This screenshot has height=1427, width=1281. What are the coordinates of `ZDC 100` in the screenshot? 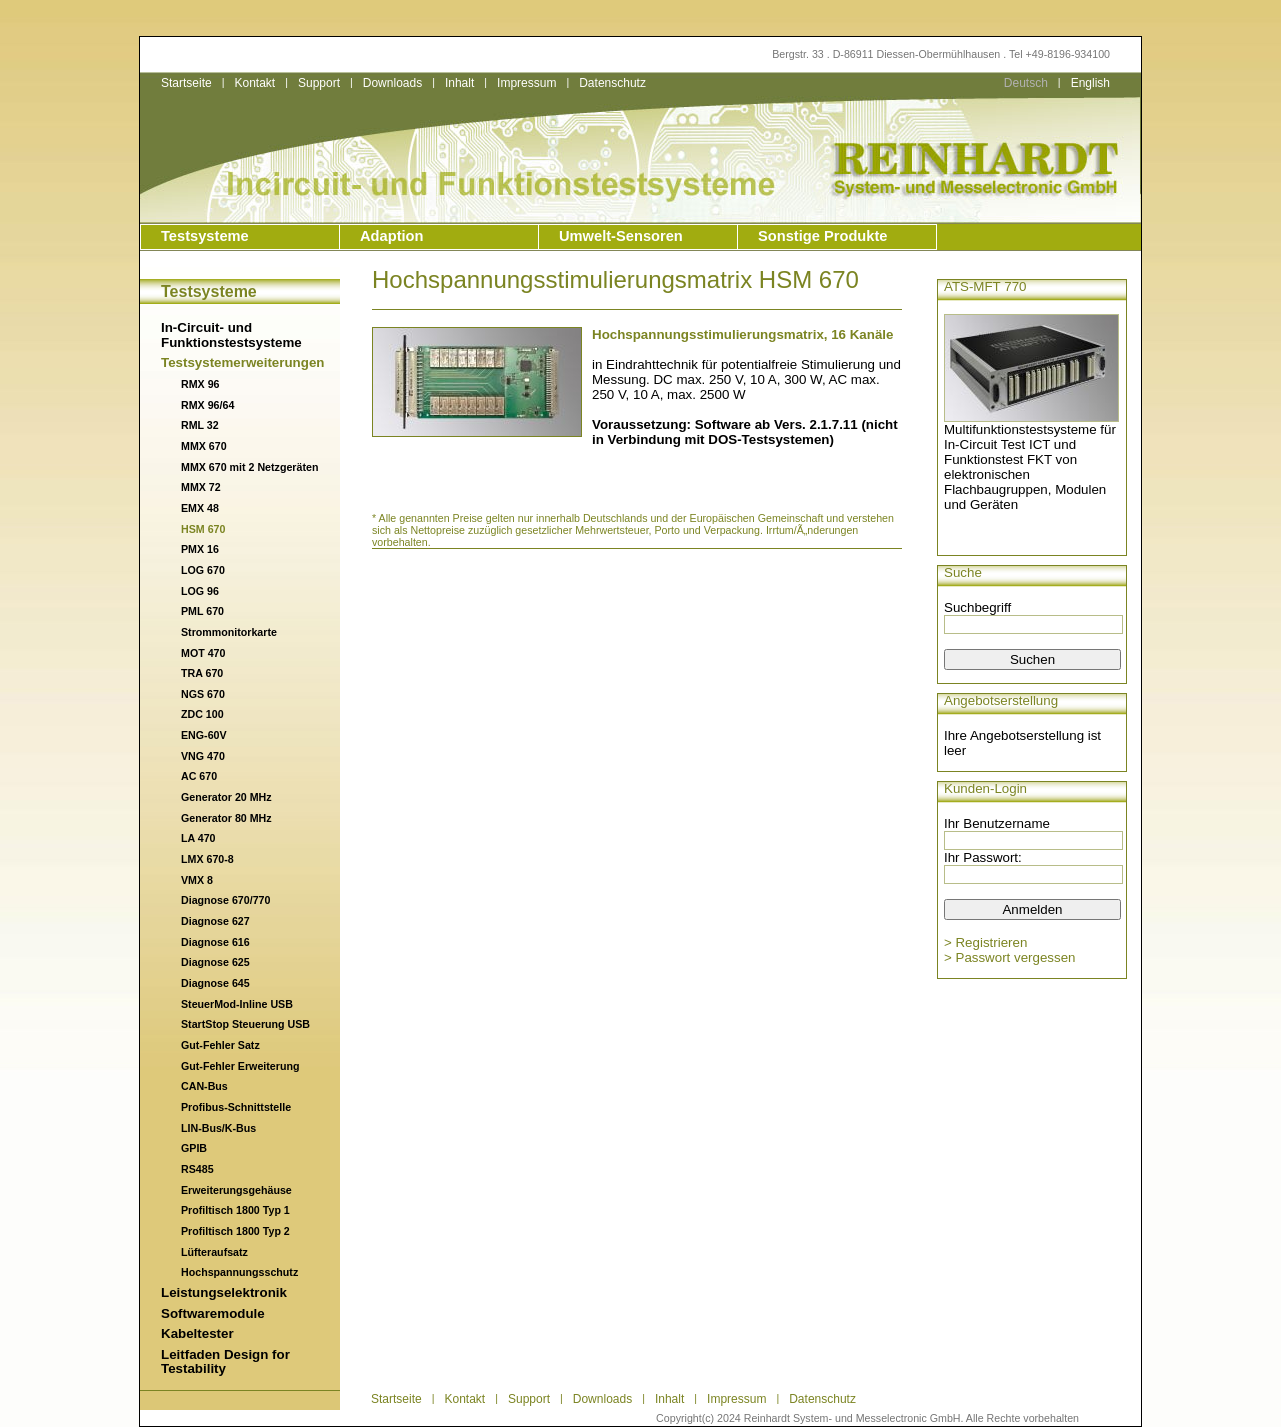 It's located at (202, 714).